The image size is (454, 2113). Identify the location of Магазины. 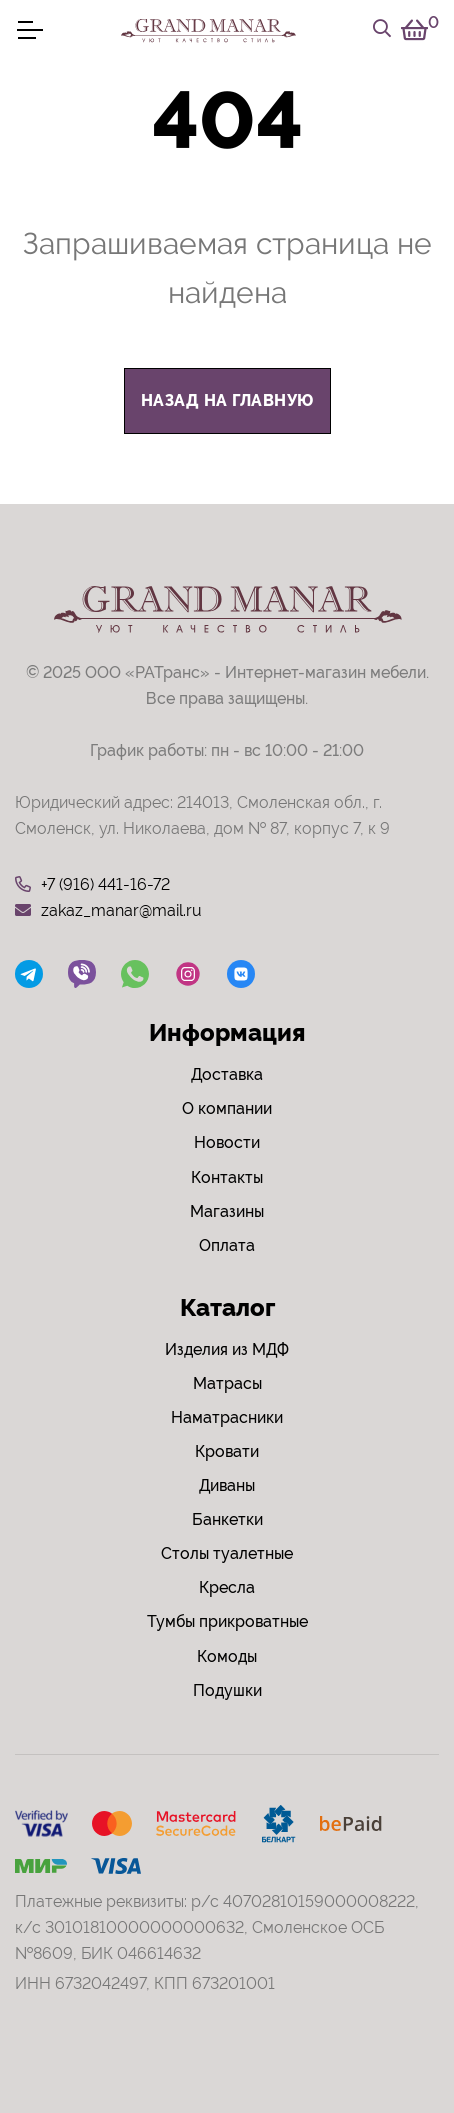
(227, 1211).